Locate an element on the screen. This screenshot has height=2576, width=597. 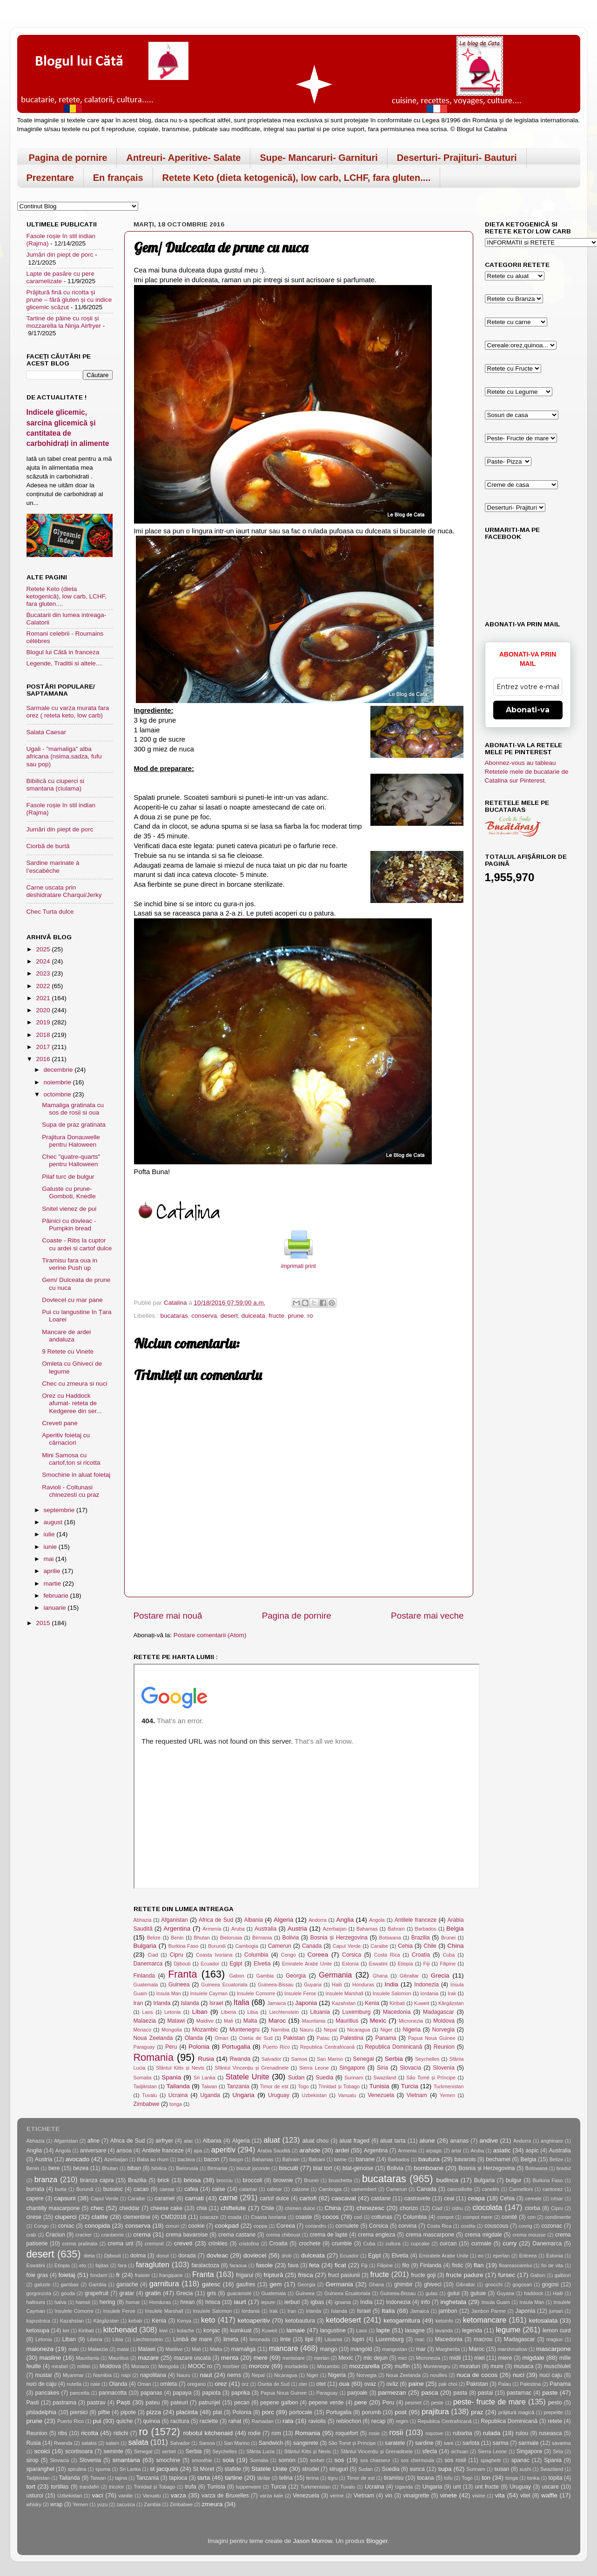
pesto is located at coordinates (555, 2402).